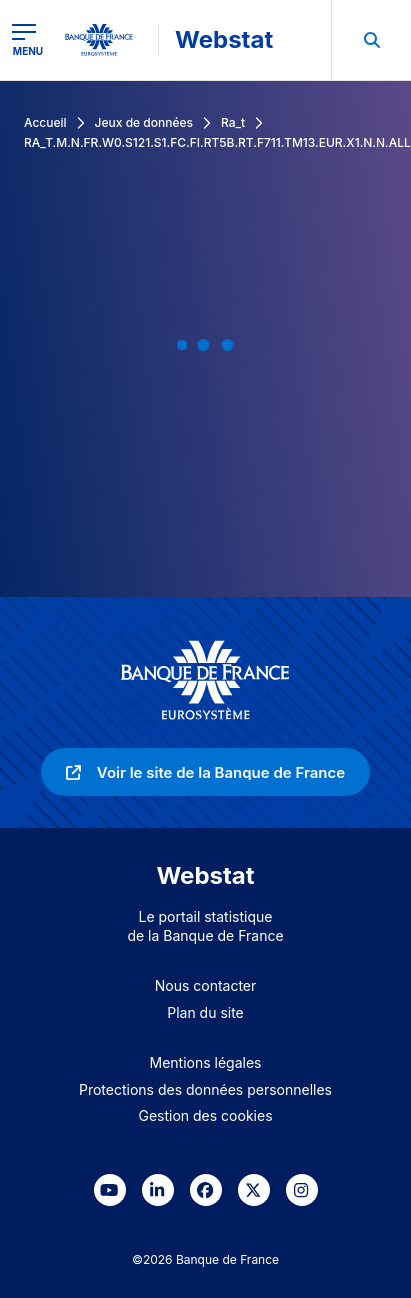 This screenshot has width=411, height=1298. What do you see at coordinates (217, 142) in the screenshot?
I see `RA_T.M.N.FR.W0.S121.S1.FC.FI.RT5B.RT.F711.TM13.EUR.X1.N.N.ALL` at bounding box center [217, 142].